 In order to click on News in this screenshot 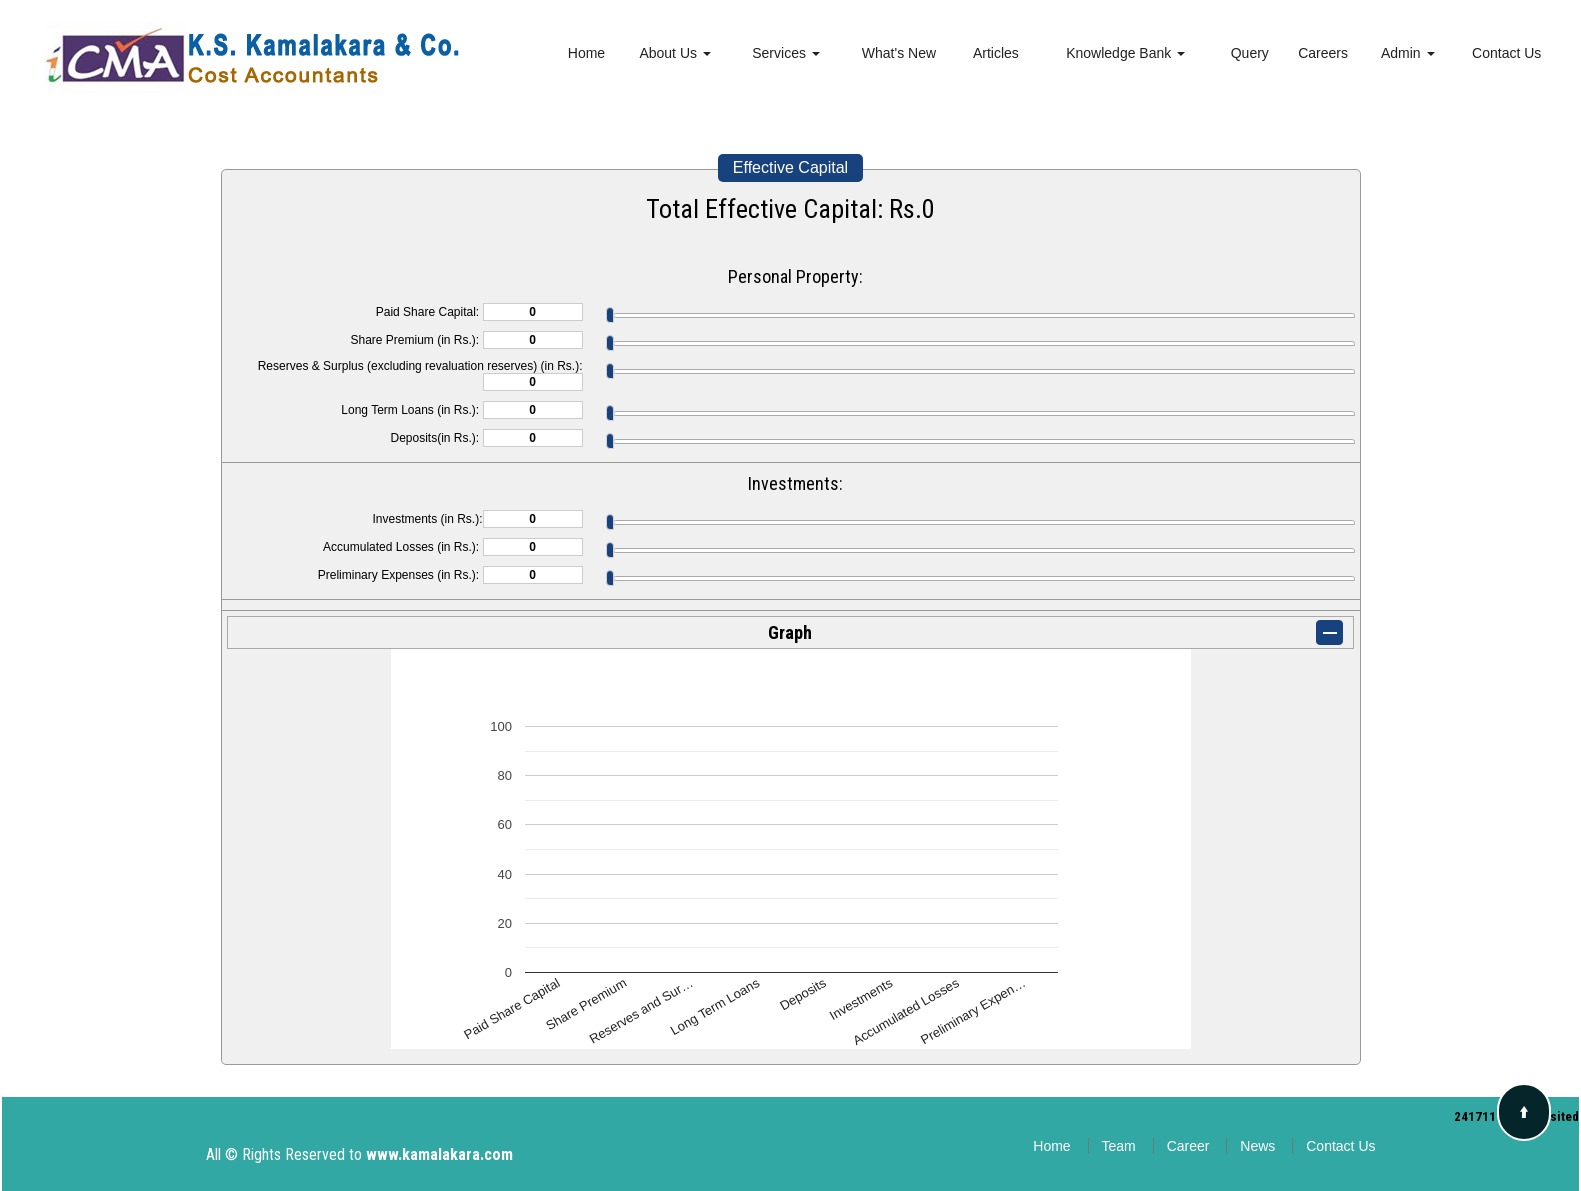, I will do `click(1257, 1146)`.